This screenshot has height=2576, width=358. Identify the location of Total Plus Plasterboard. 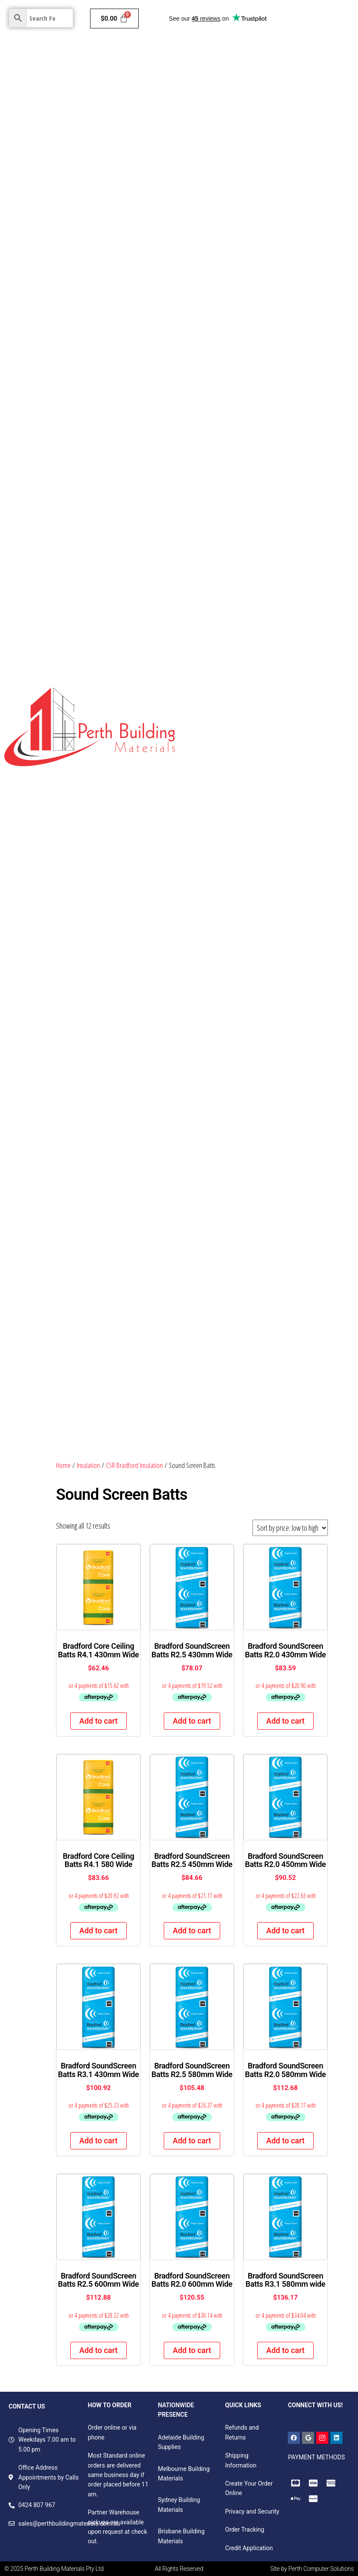
(218, 279).